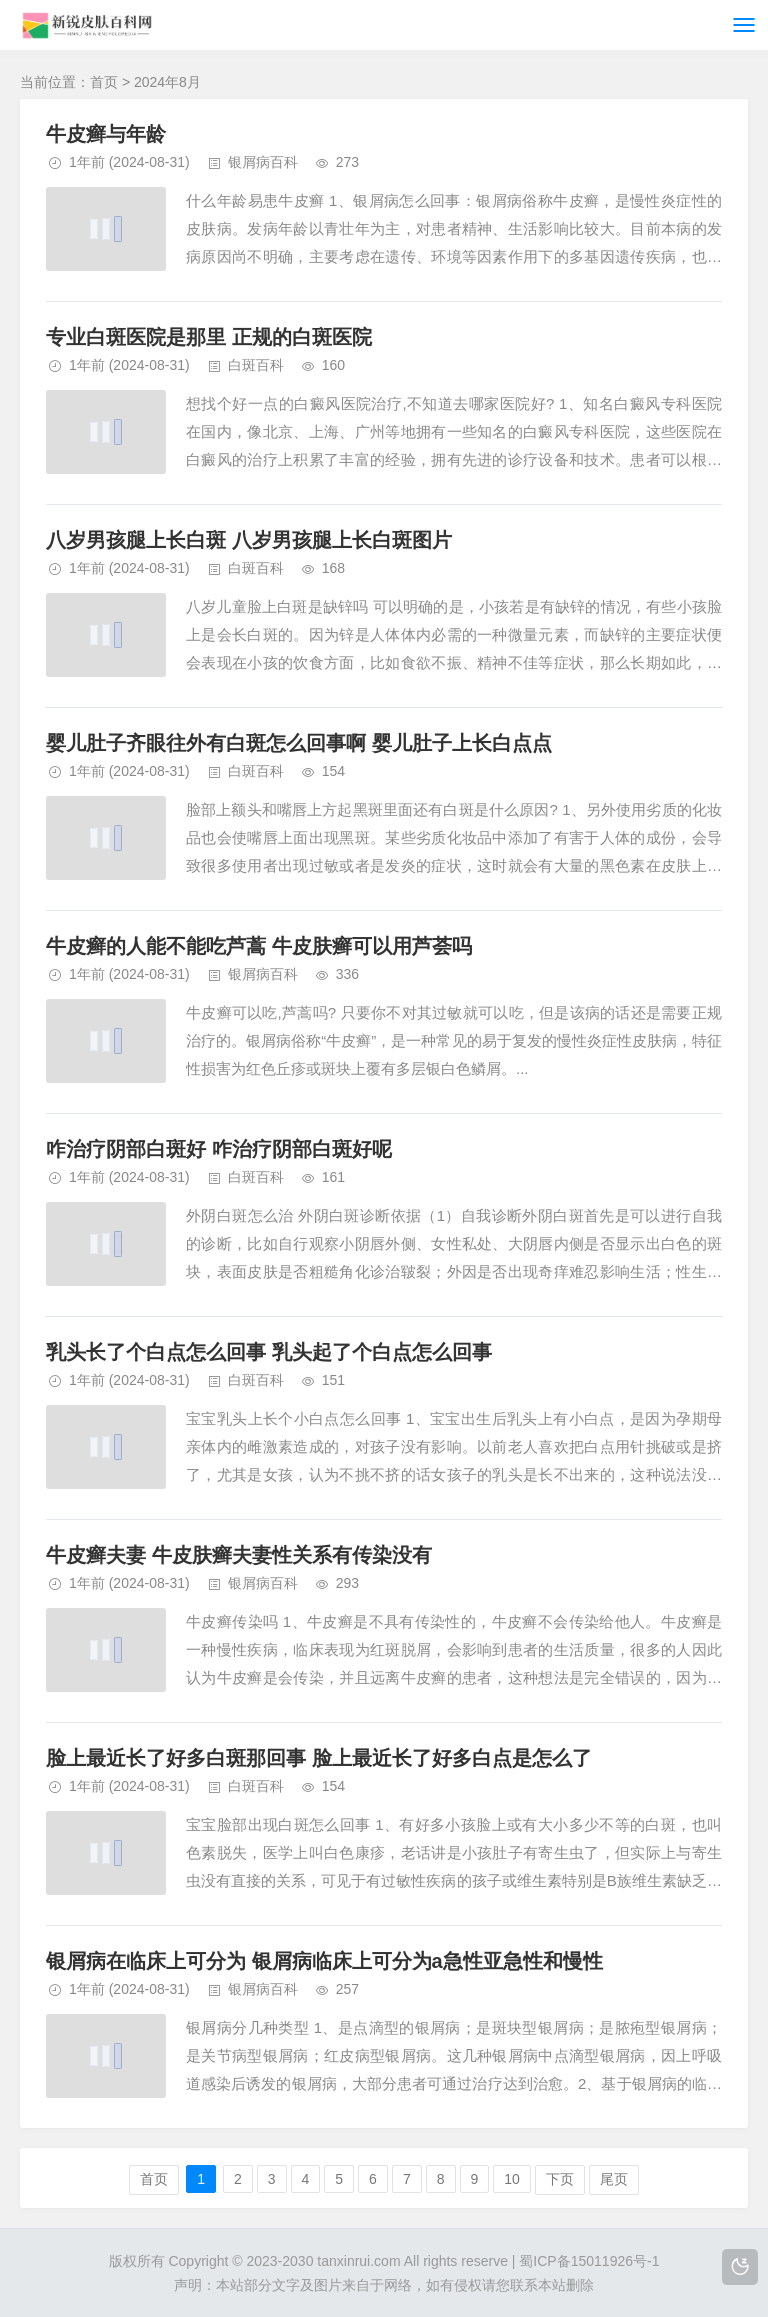 This screenshot has height=2317, width=768. What do you see at coordinates (614, 2179) in the screenshot?
I see `尾页` at bounding box center [614, 2179].